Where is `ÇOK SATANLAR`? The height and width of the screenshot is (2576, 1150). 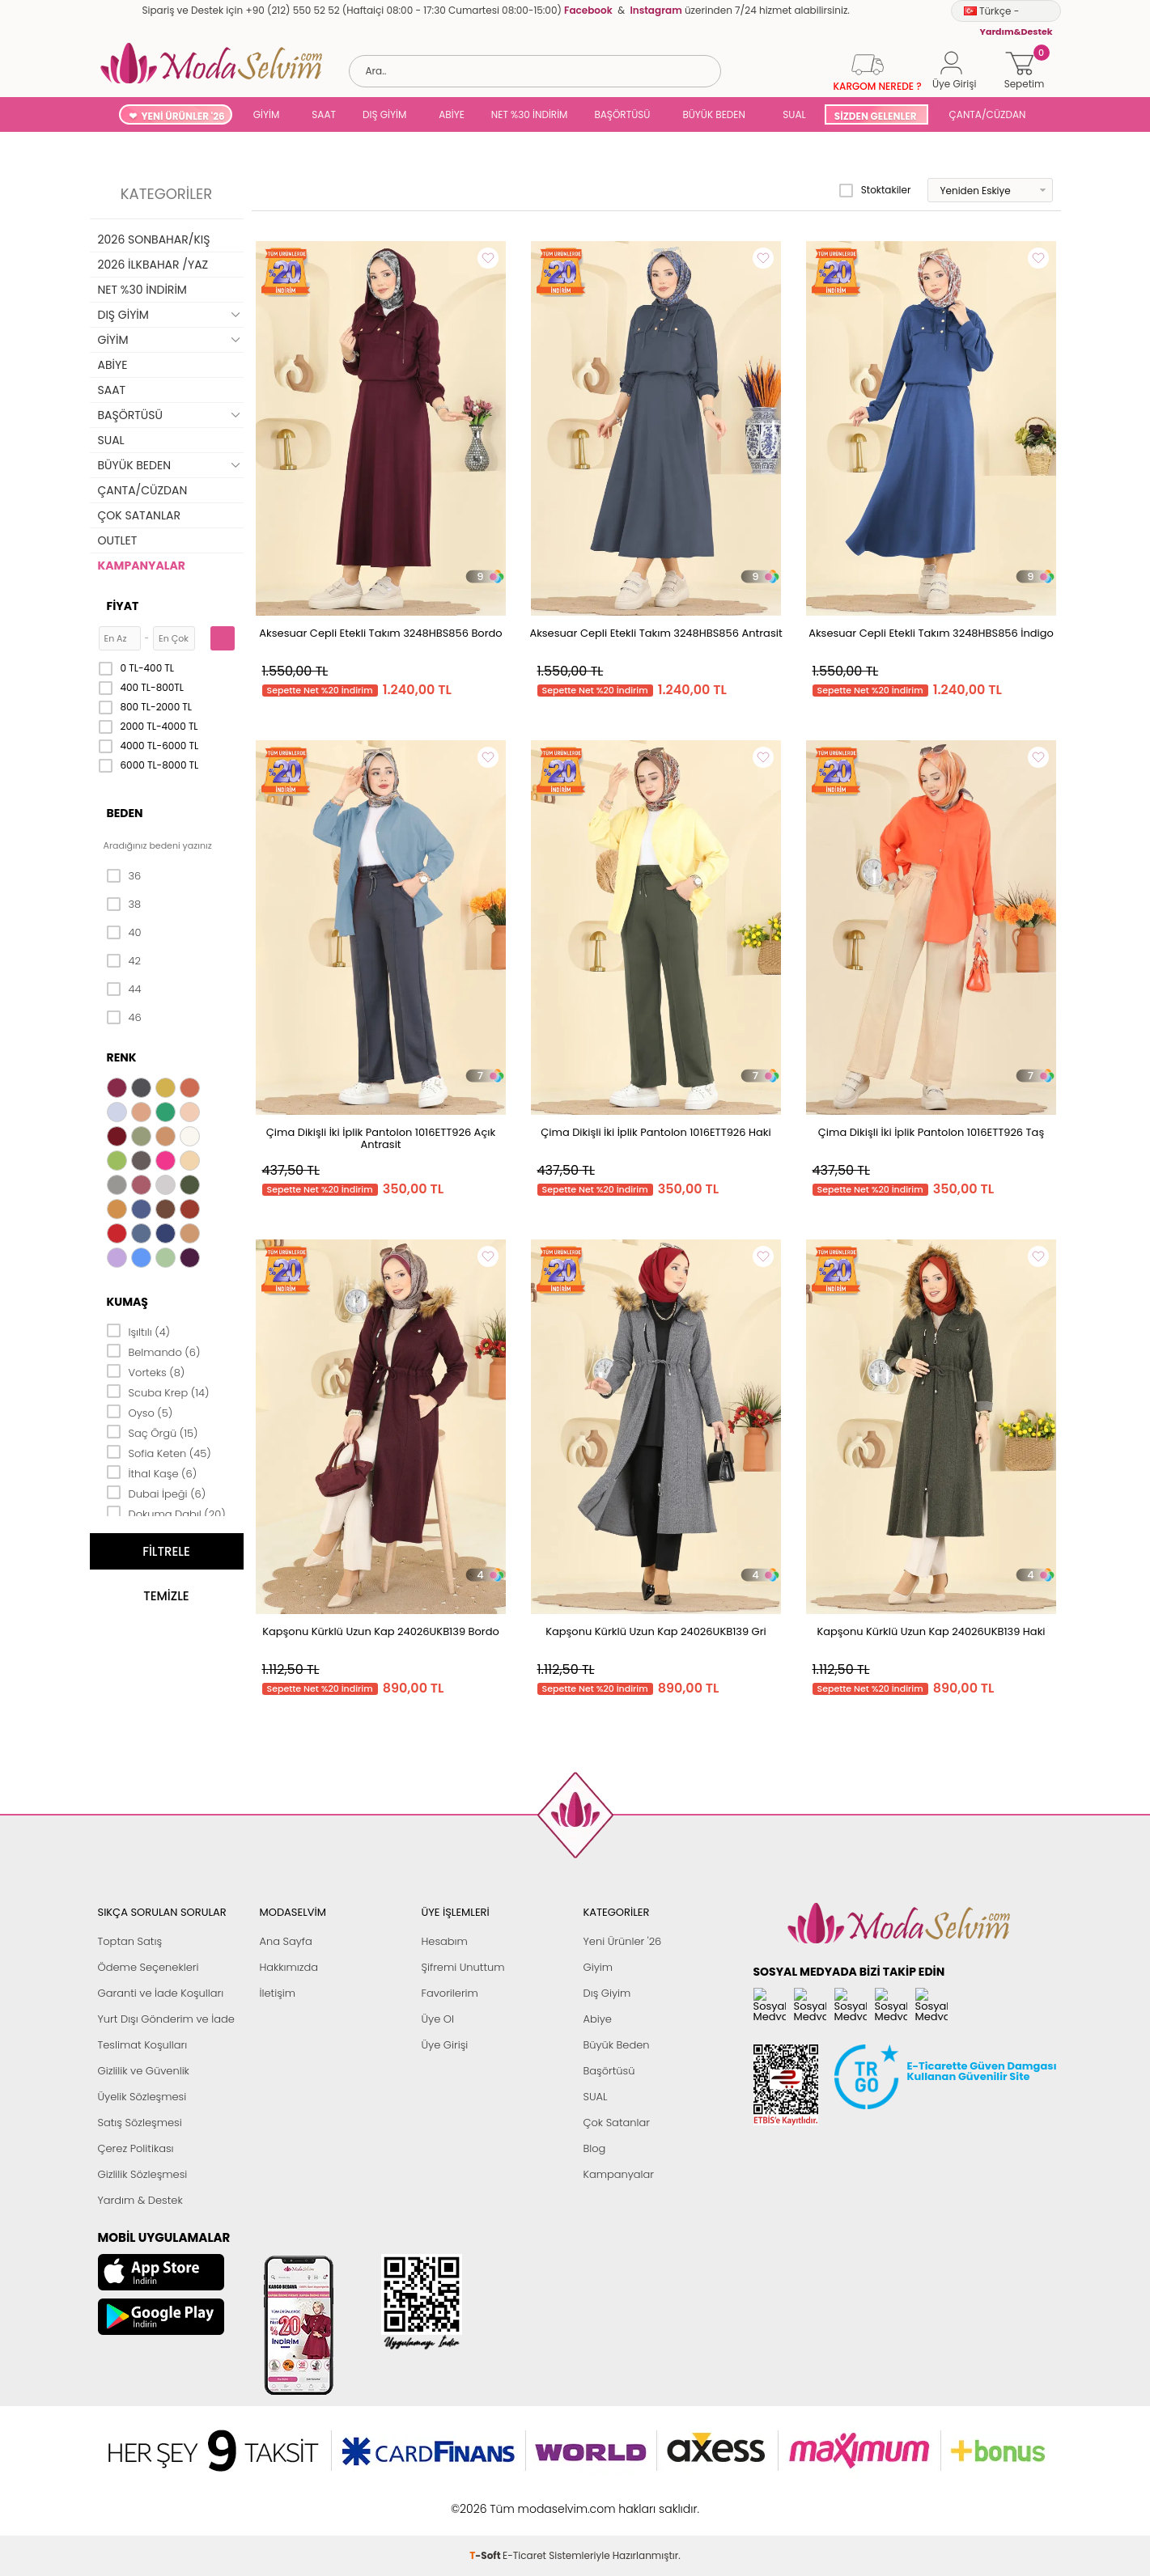
ÇOK SATANLAR is located at coordinates (139, 515).